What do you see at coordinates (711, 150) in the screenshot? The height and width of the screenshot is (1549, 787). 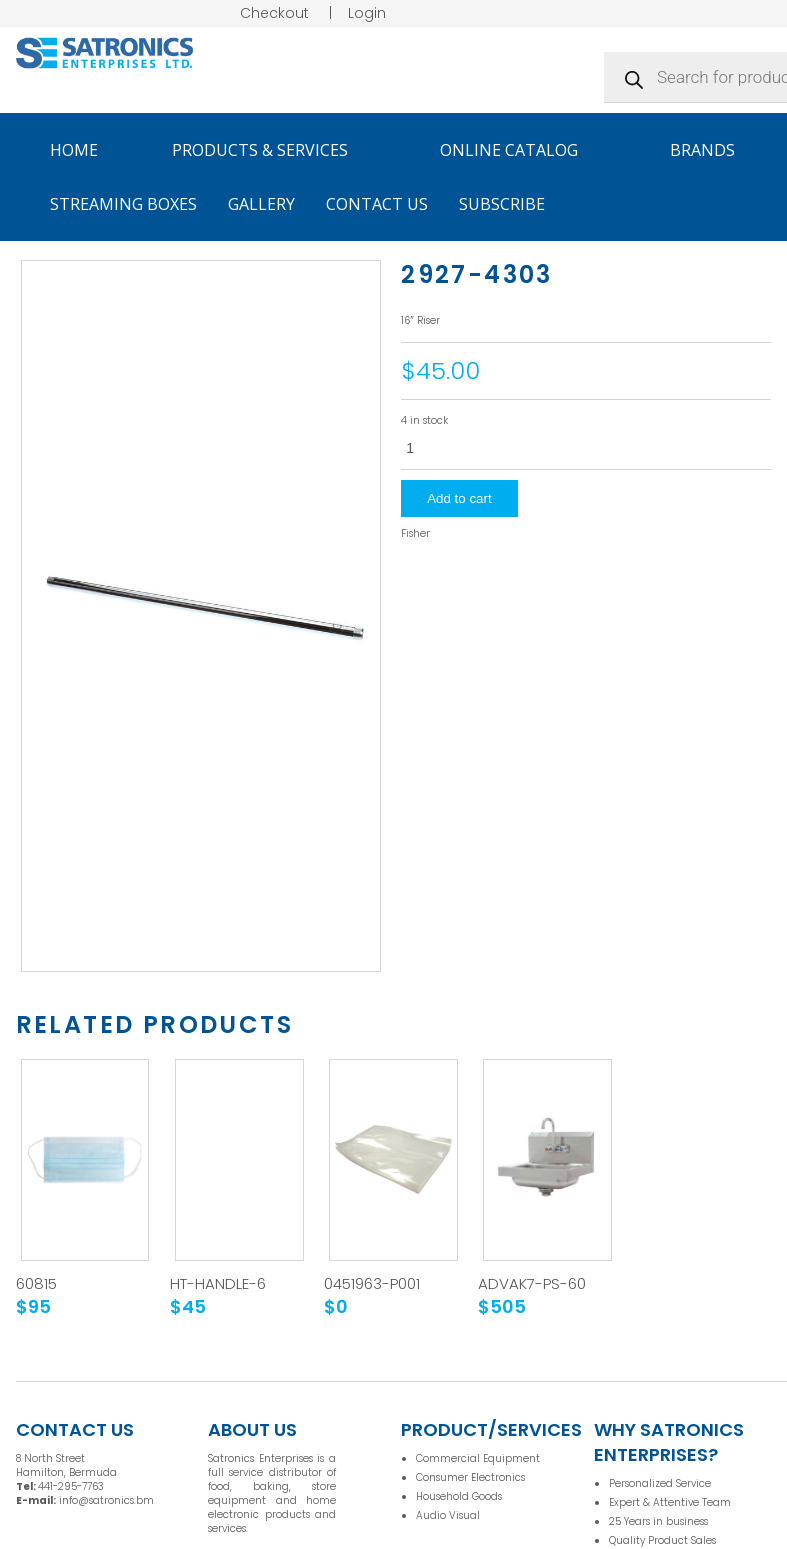 I see `Brands` at bounding box center [711, 150].